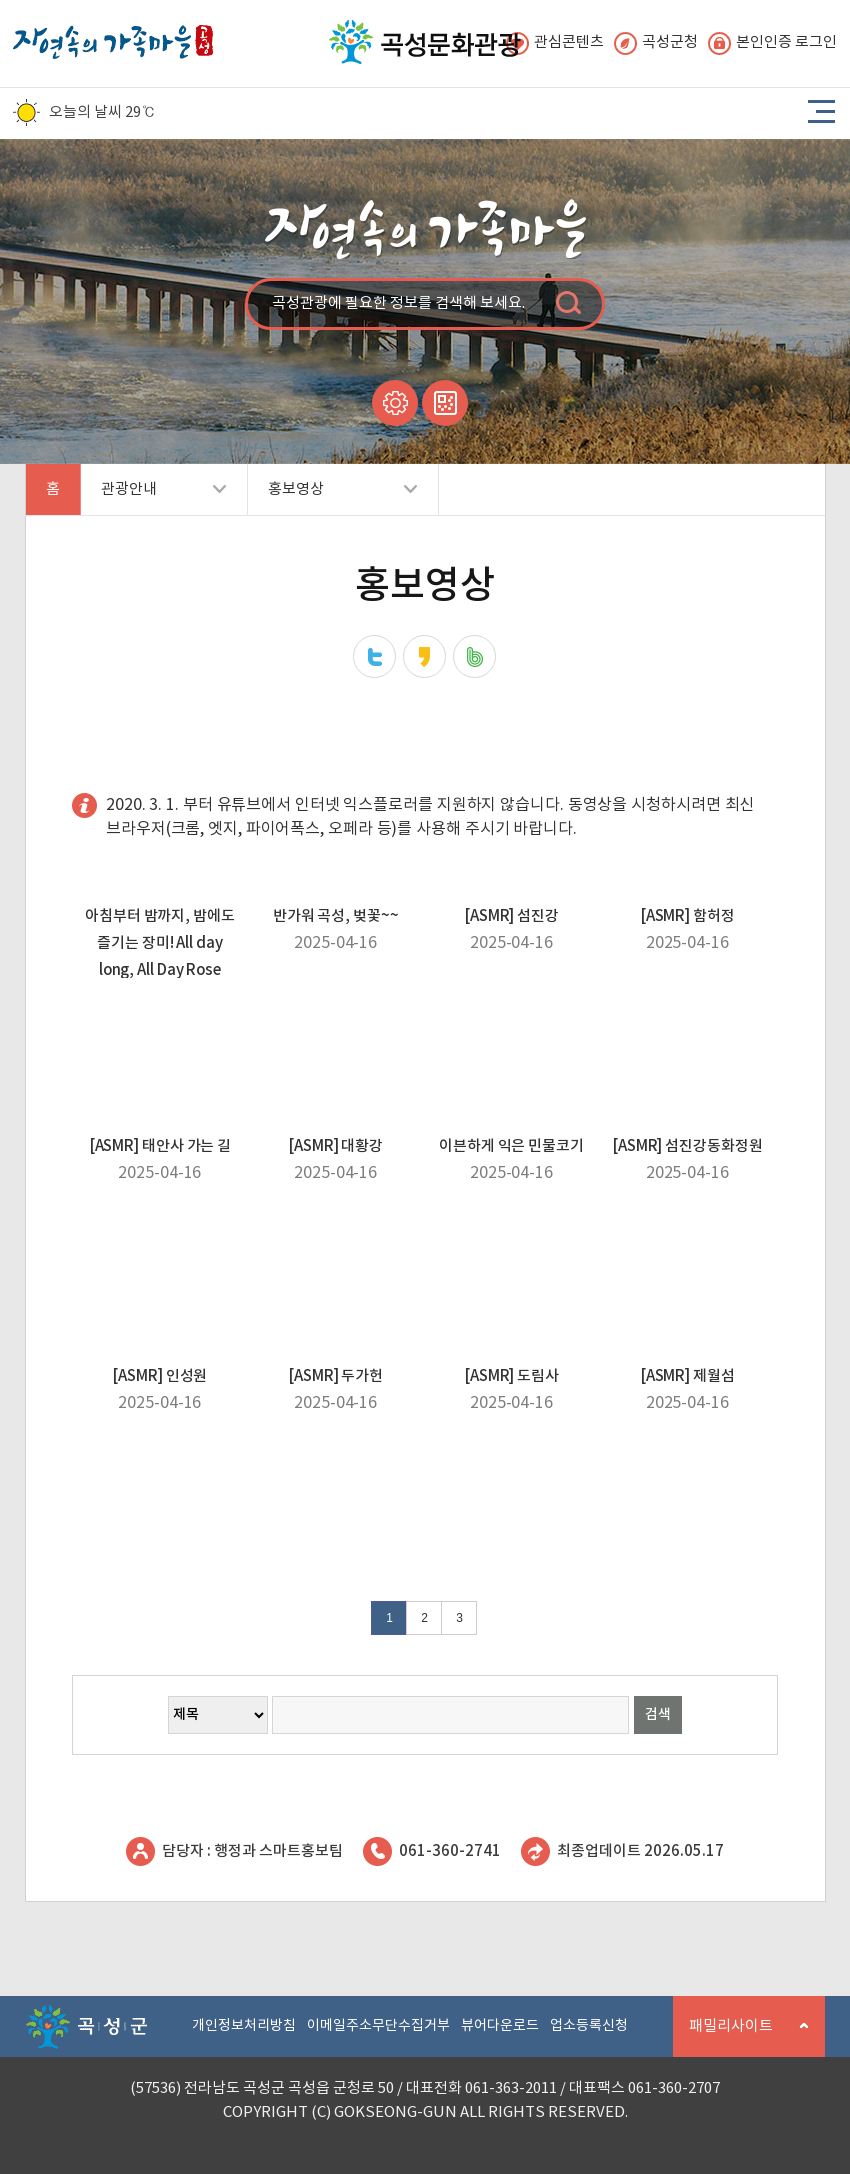 The image size is (850, 2174). What do you see at coordinates (244, 2026) in the screenshot?
I see `개인정보처리방침` at bounding box center [244, 2026].